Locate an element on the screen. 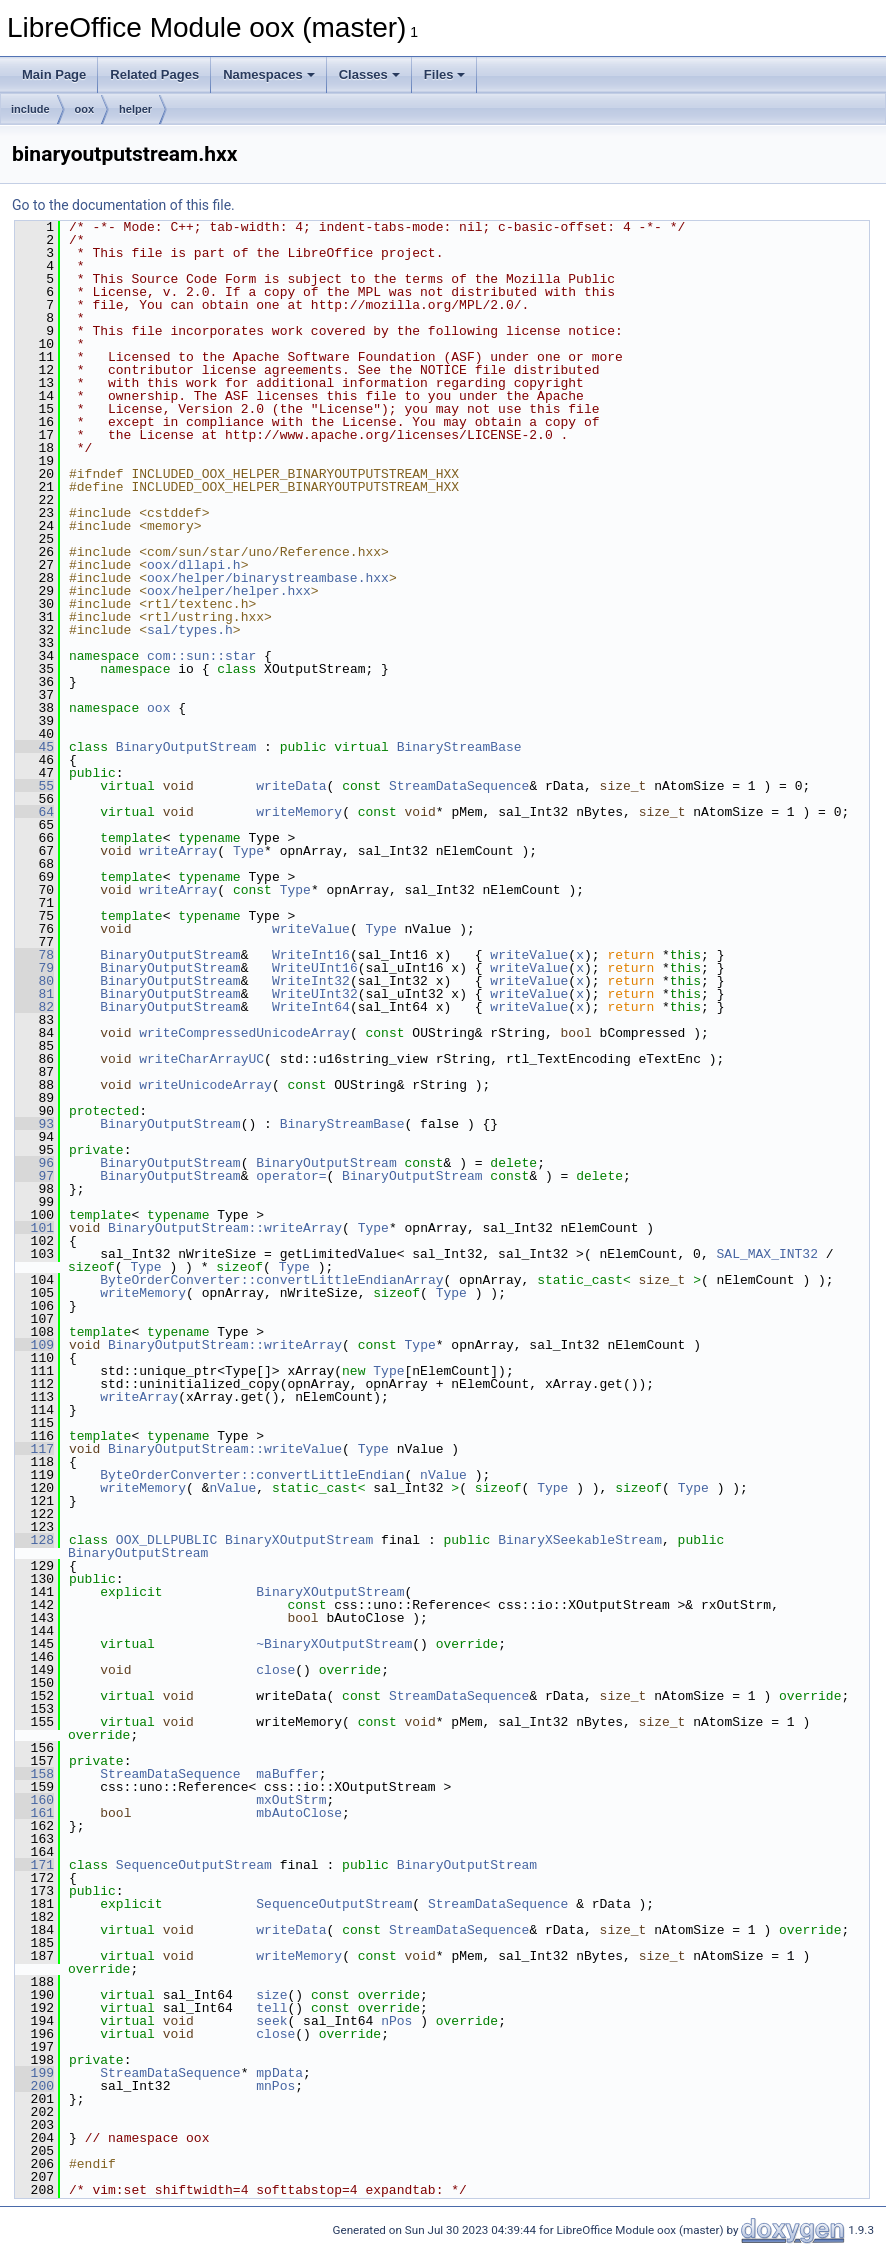  ByteOrderConverter::convertLittleEndianArray is located at coordinates (271, 1280).